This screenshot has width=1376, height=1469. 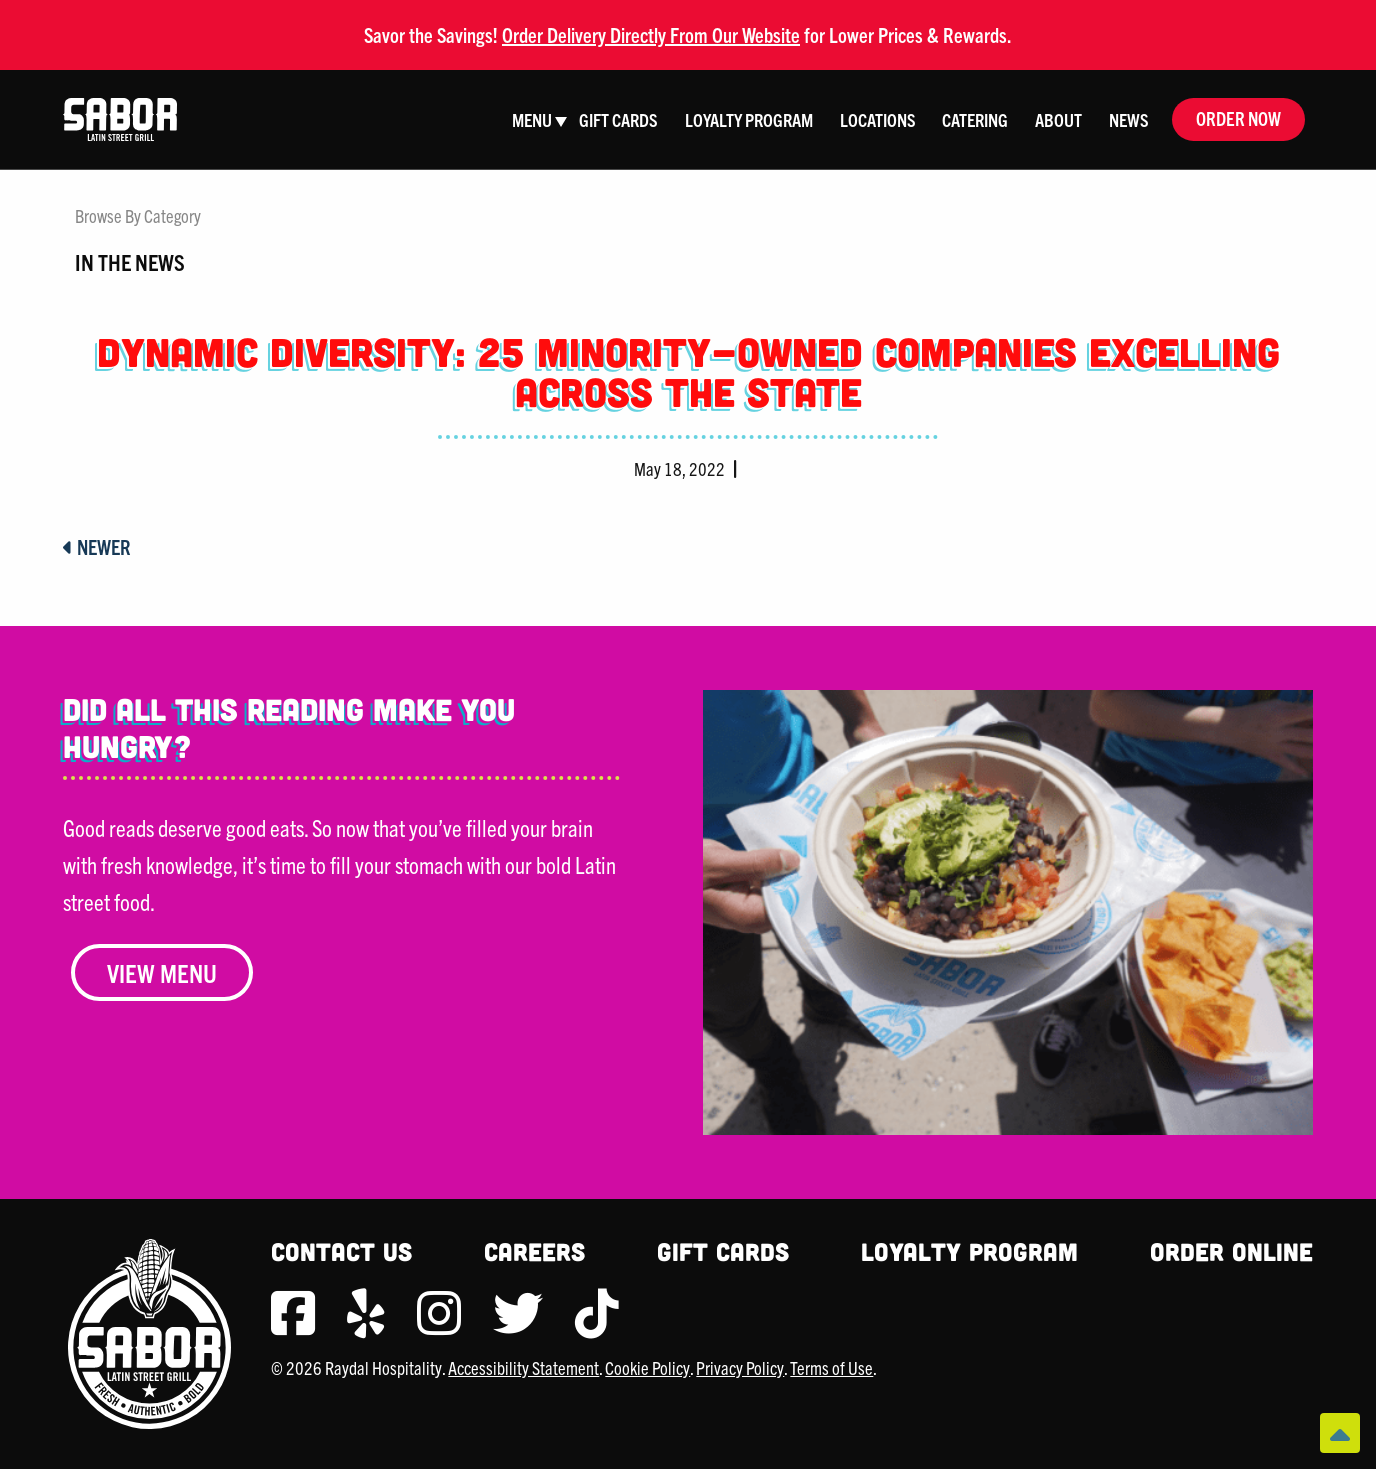 I want to click on Order Delivery Directly From Our Website, so click(x=651, y=34).